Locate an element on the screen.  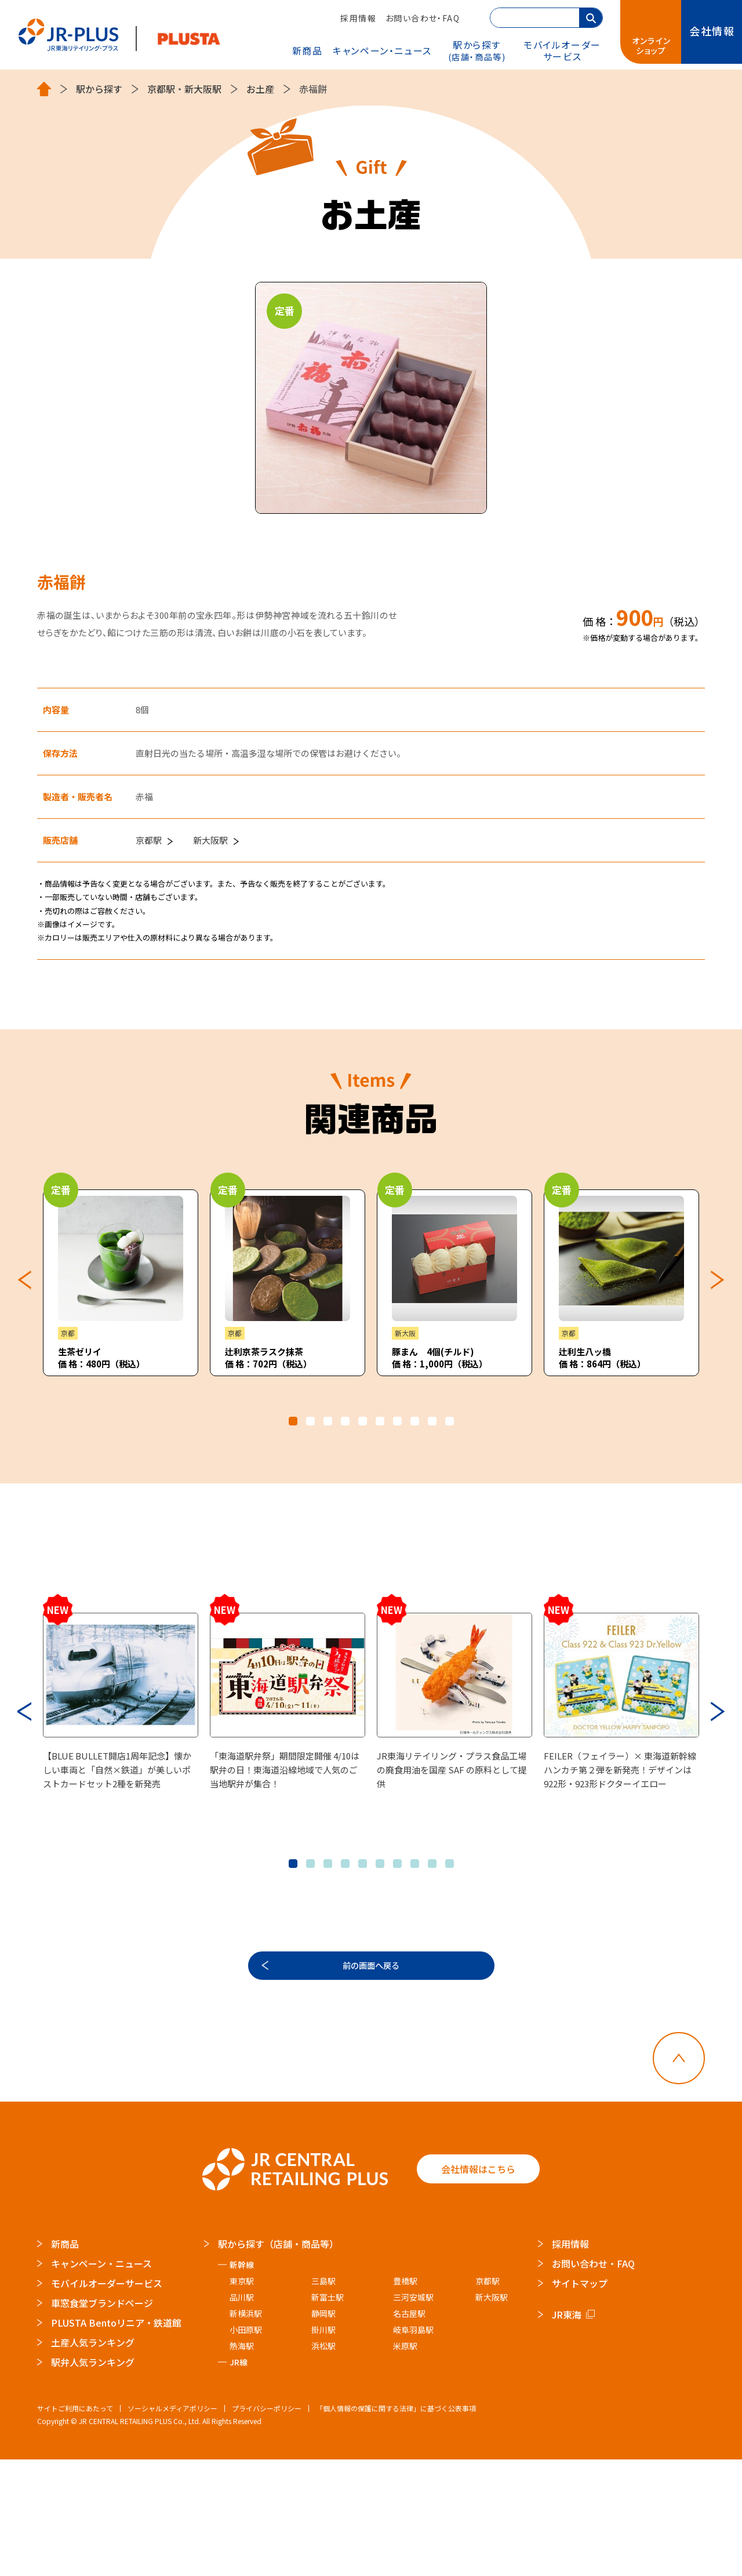
モバイルオーダーサービス is located at coordinates (106, 2400).